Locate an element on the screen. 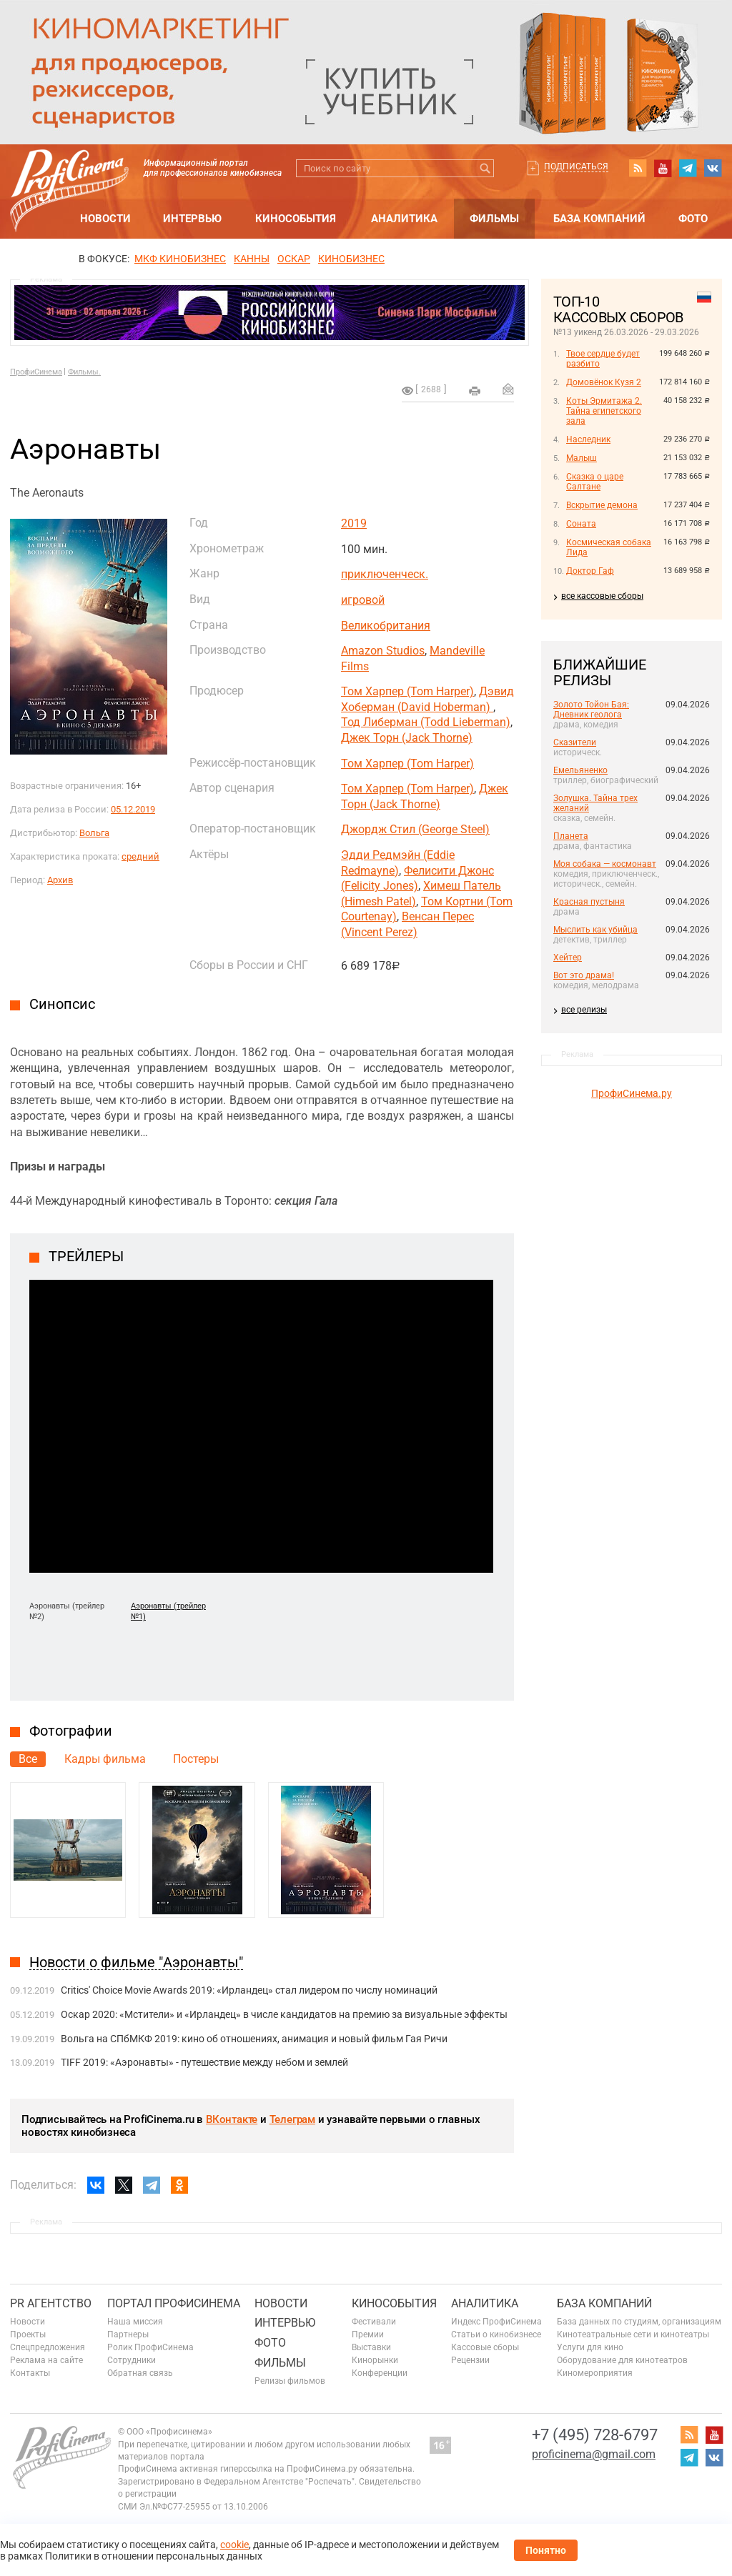  Реклама на сайте is located at coordinates (46, 2360).